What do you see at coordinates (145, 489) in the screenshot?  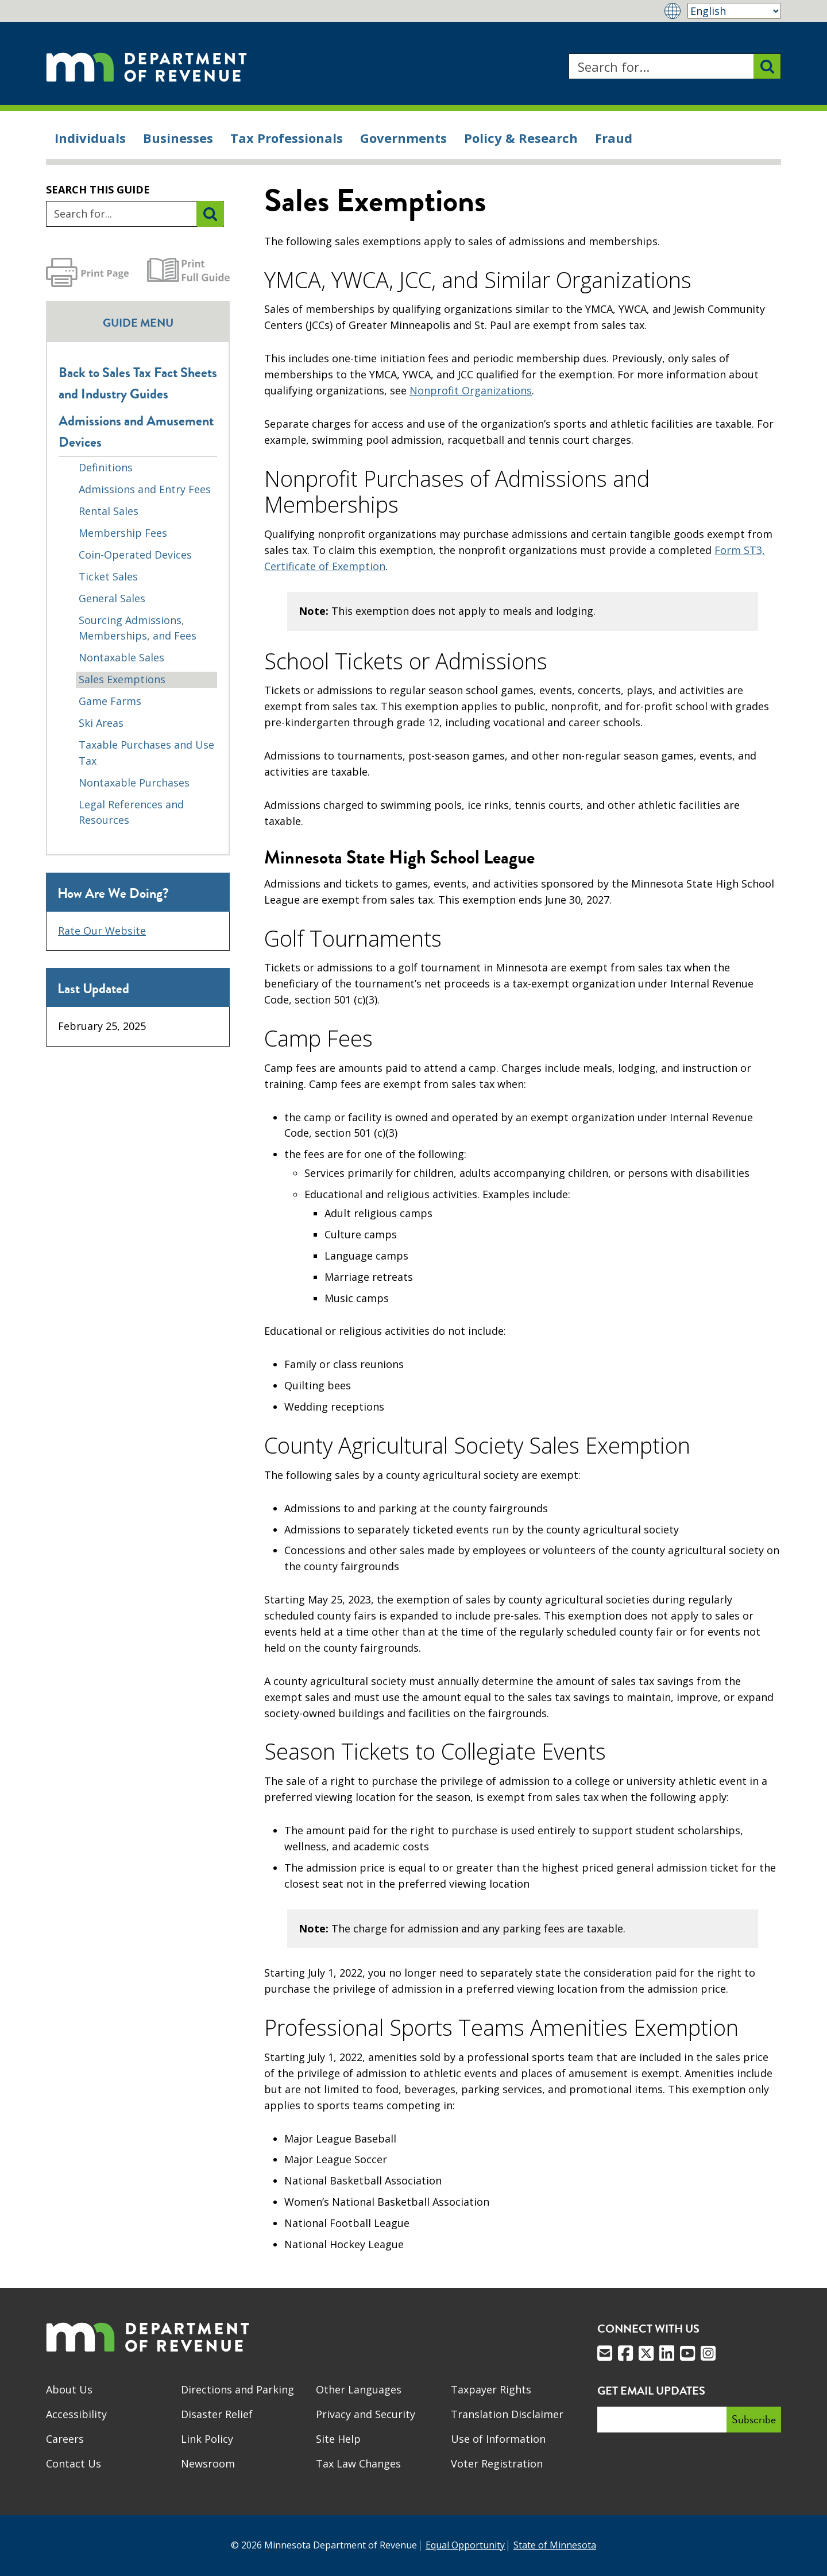 I see `Admissions and Entry Fees` at bounding box center [145, 489].